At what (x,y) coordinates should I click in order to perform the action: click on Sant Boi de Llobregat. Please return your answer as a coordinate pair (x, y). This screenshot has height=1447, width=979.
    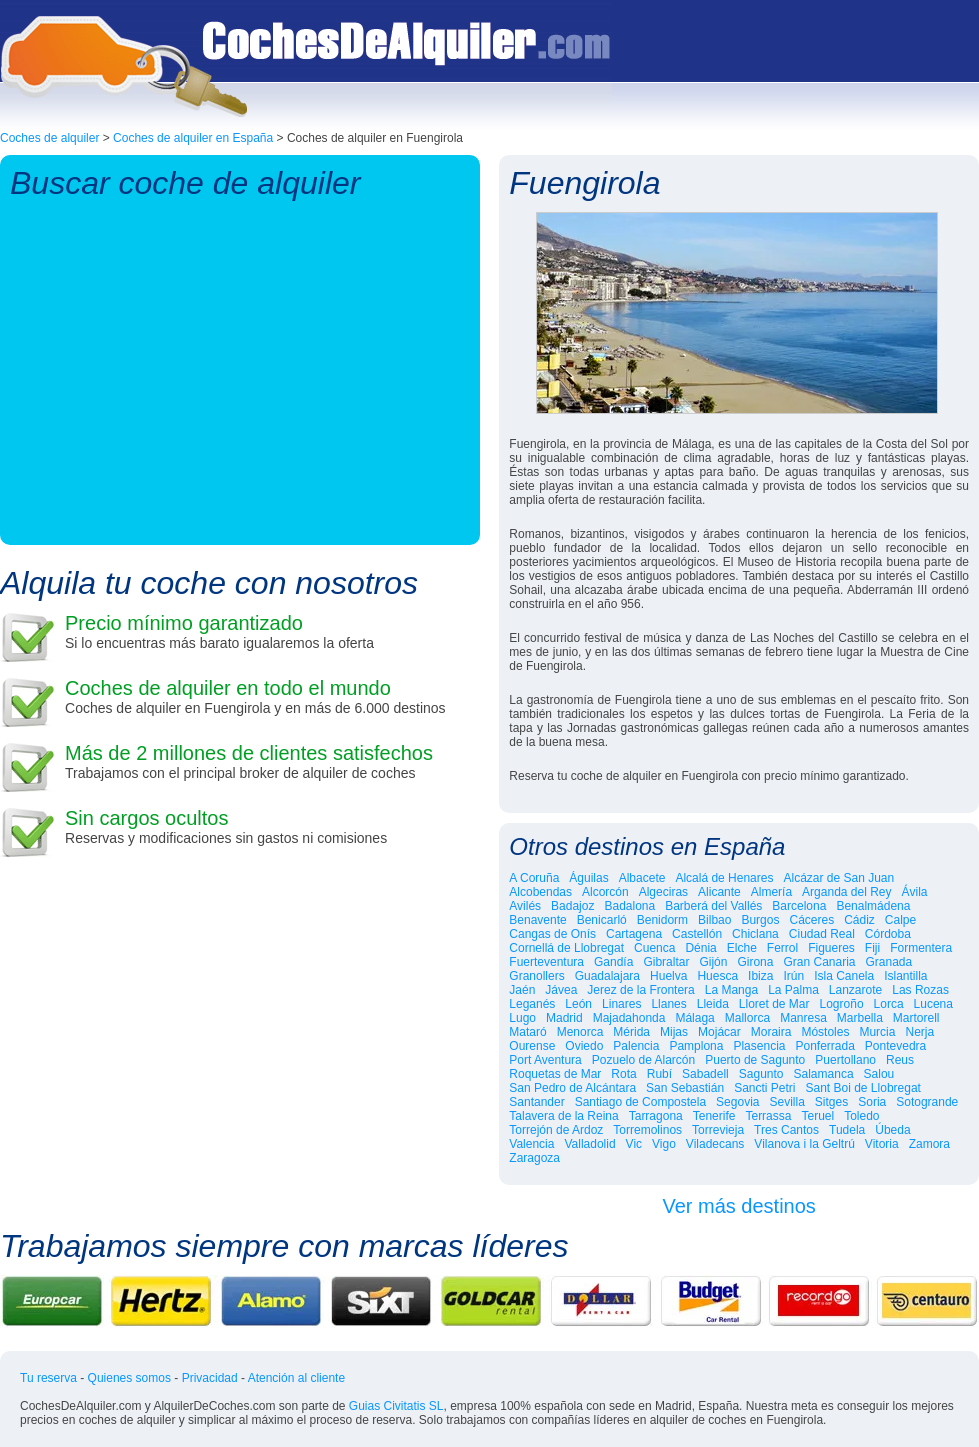
    Looking at the image, I should click on (862, 1088).